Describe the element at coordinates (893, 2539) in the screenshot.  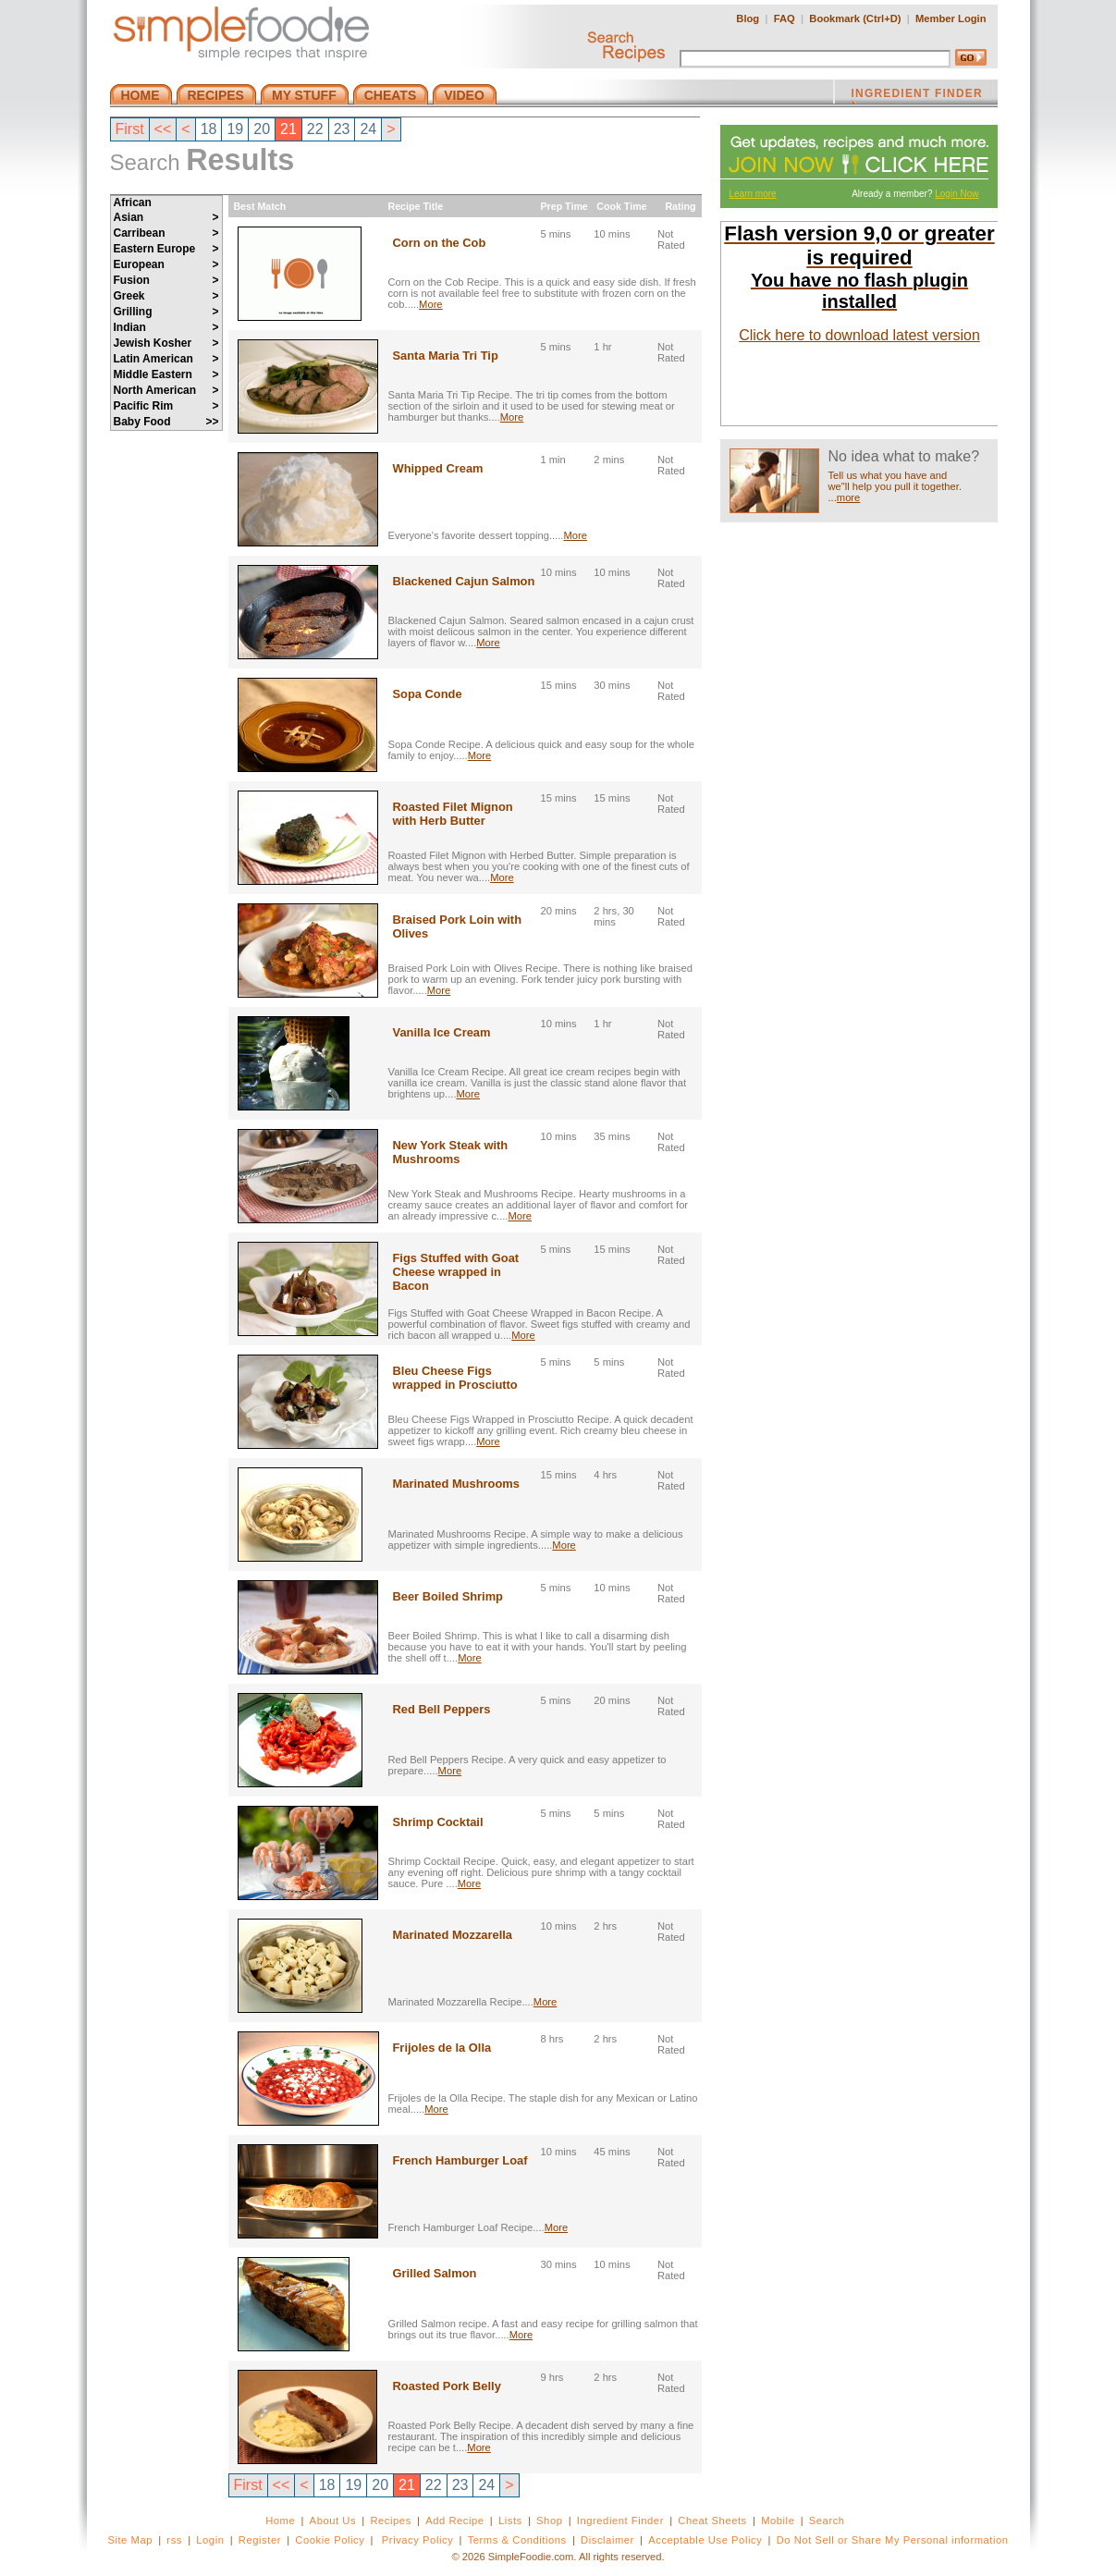
I see `Do Not Sell or Share My Personal information` at that location.